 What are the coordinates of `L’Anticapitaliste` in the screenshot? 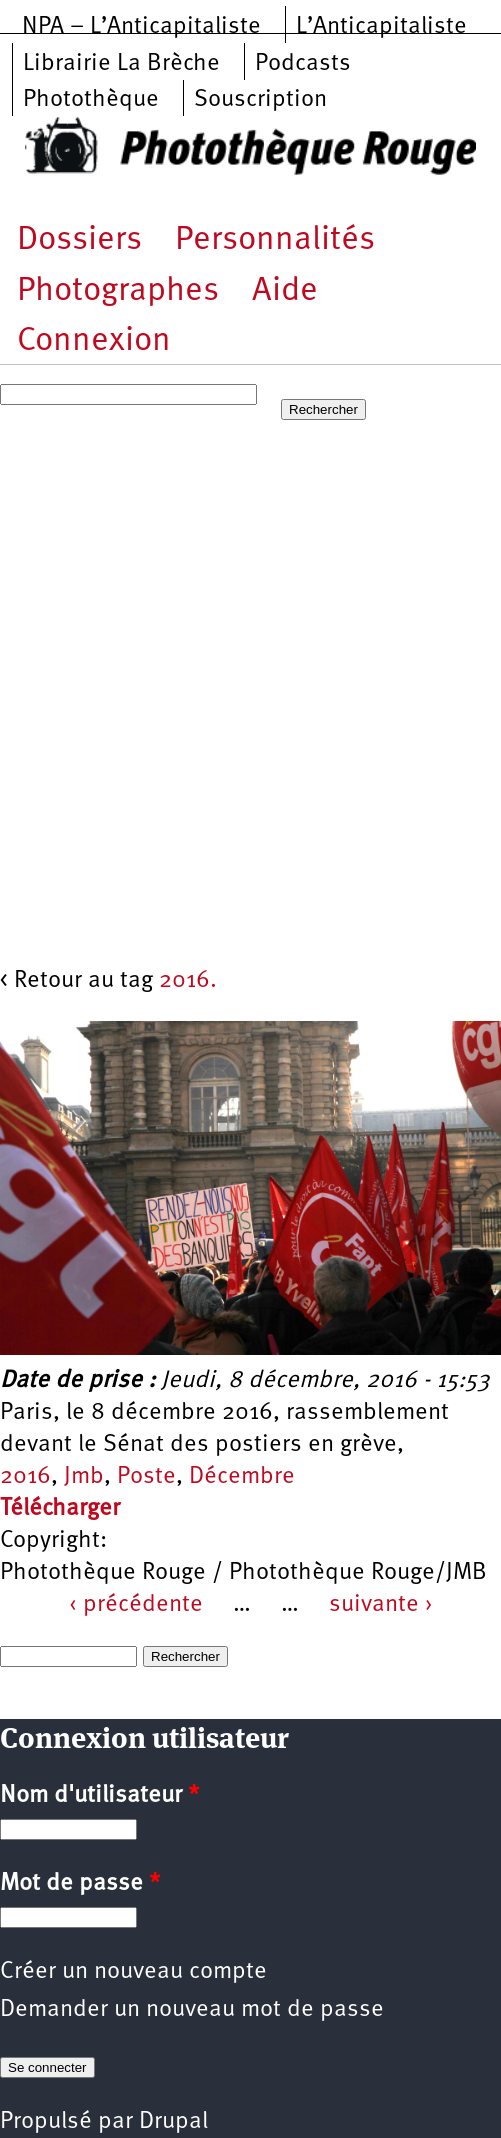 It's located at (381, 27).